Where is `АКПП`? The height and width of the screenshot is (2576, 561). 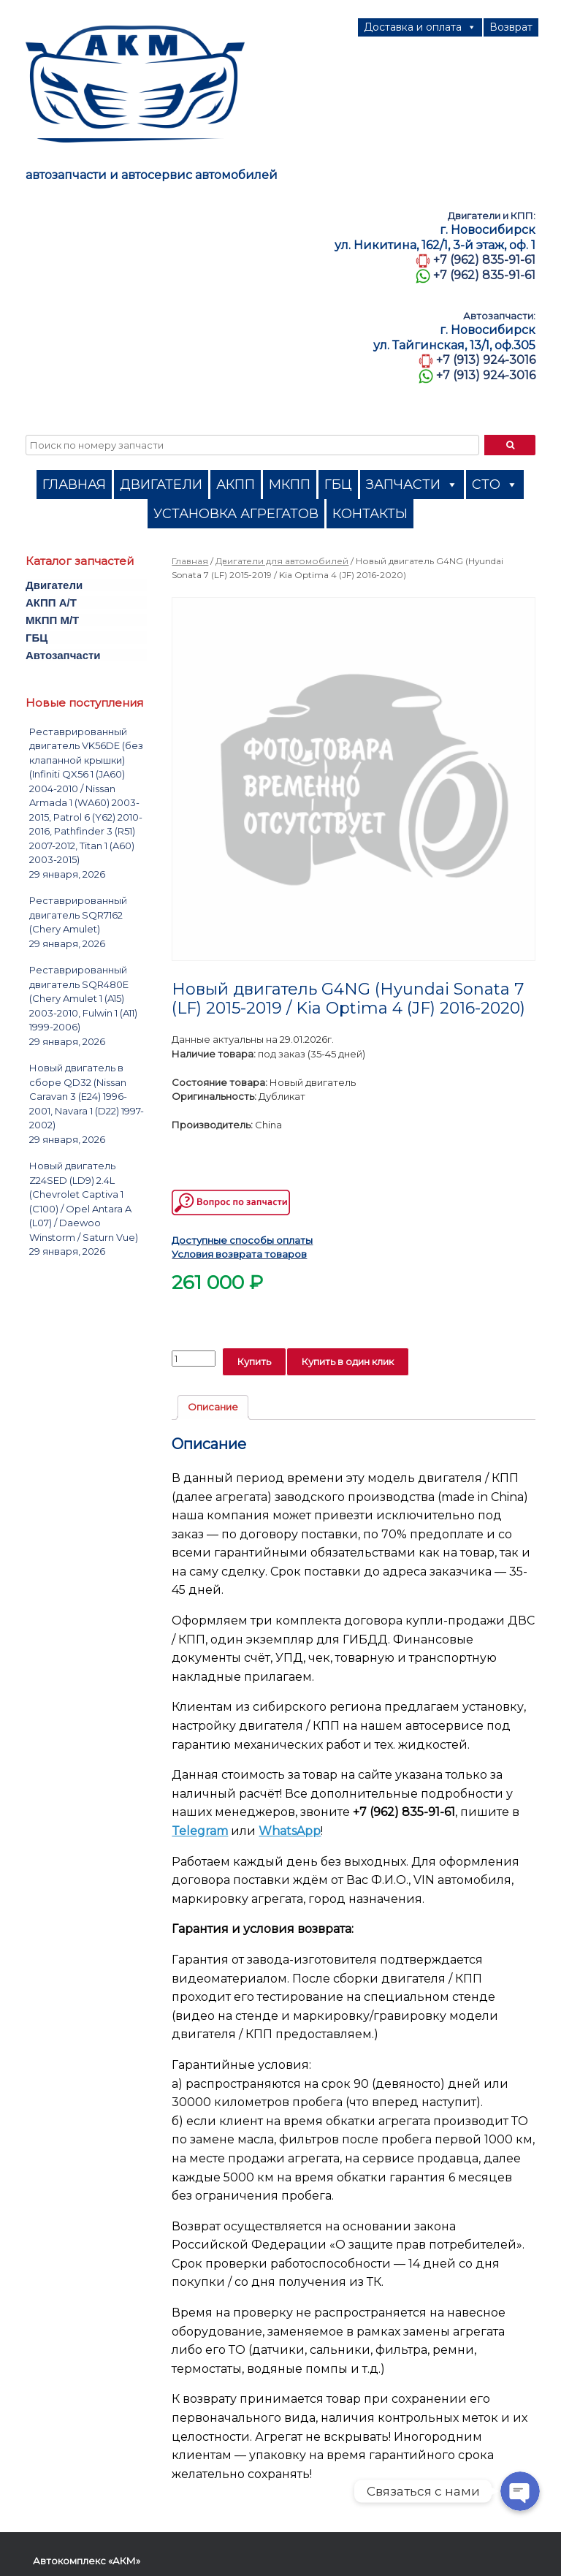 АКПП is located at coordinates (235, 484).